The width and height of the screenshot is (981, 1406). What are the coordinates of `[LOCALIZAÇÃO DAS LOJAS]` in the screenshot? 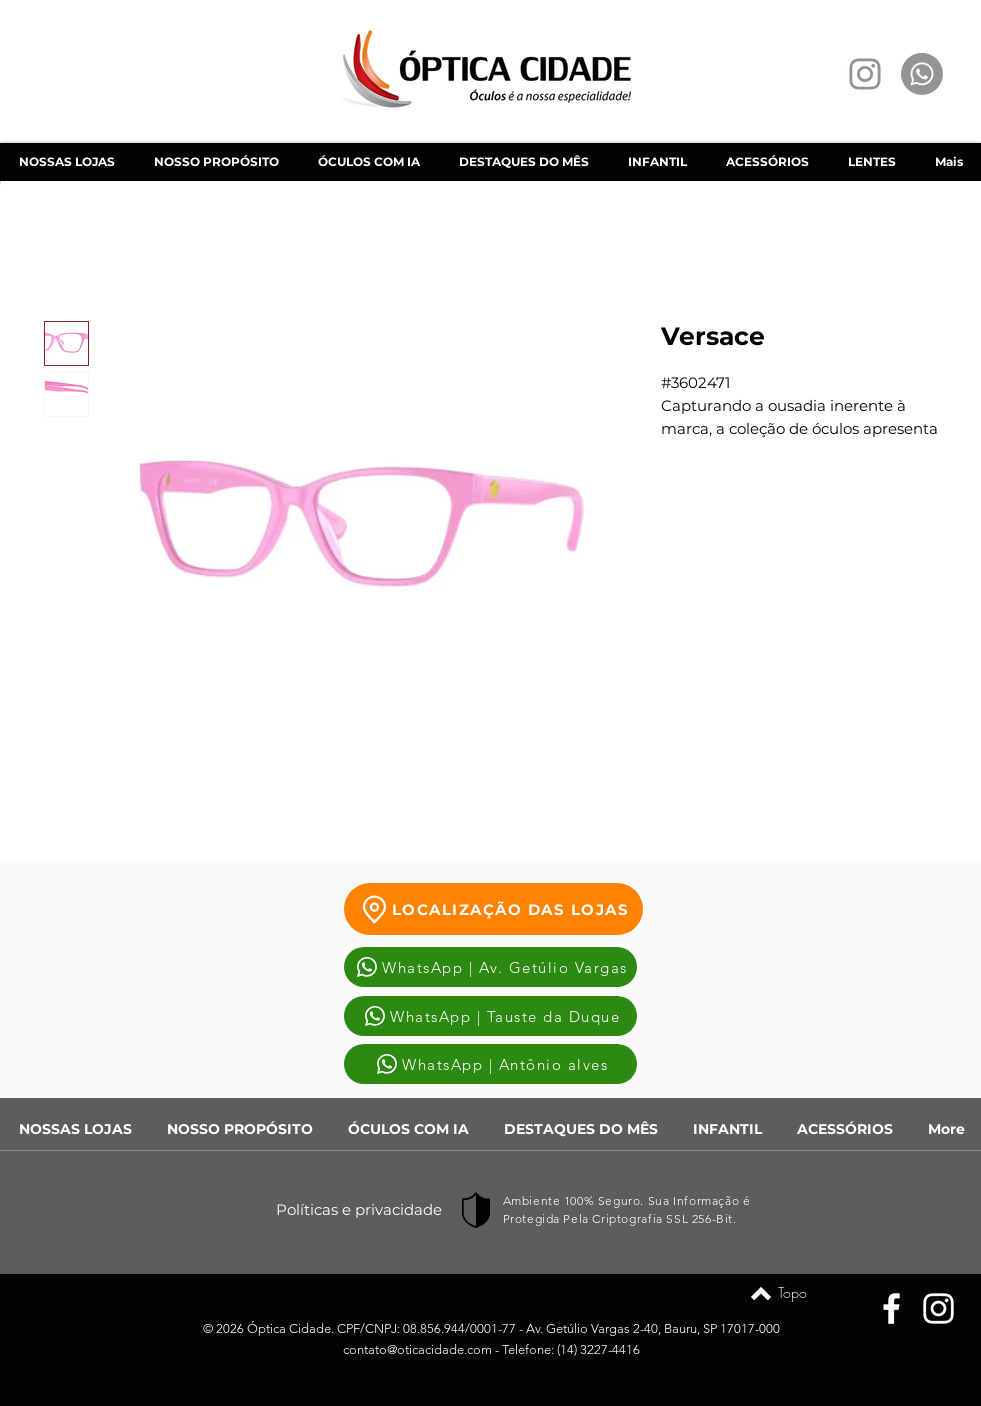 It's located at (493, 909).